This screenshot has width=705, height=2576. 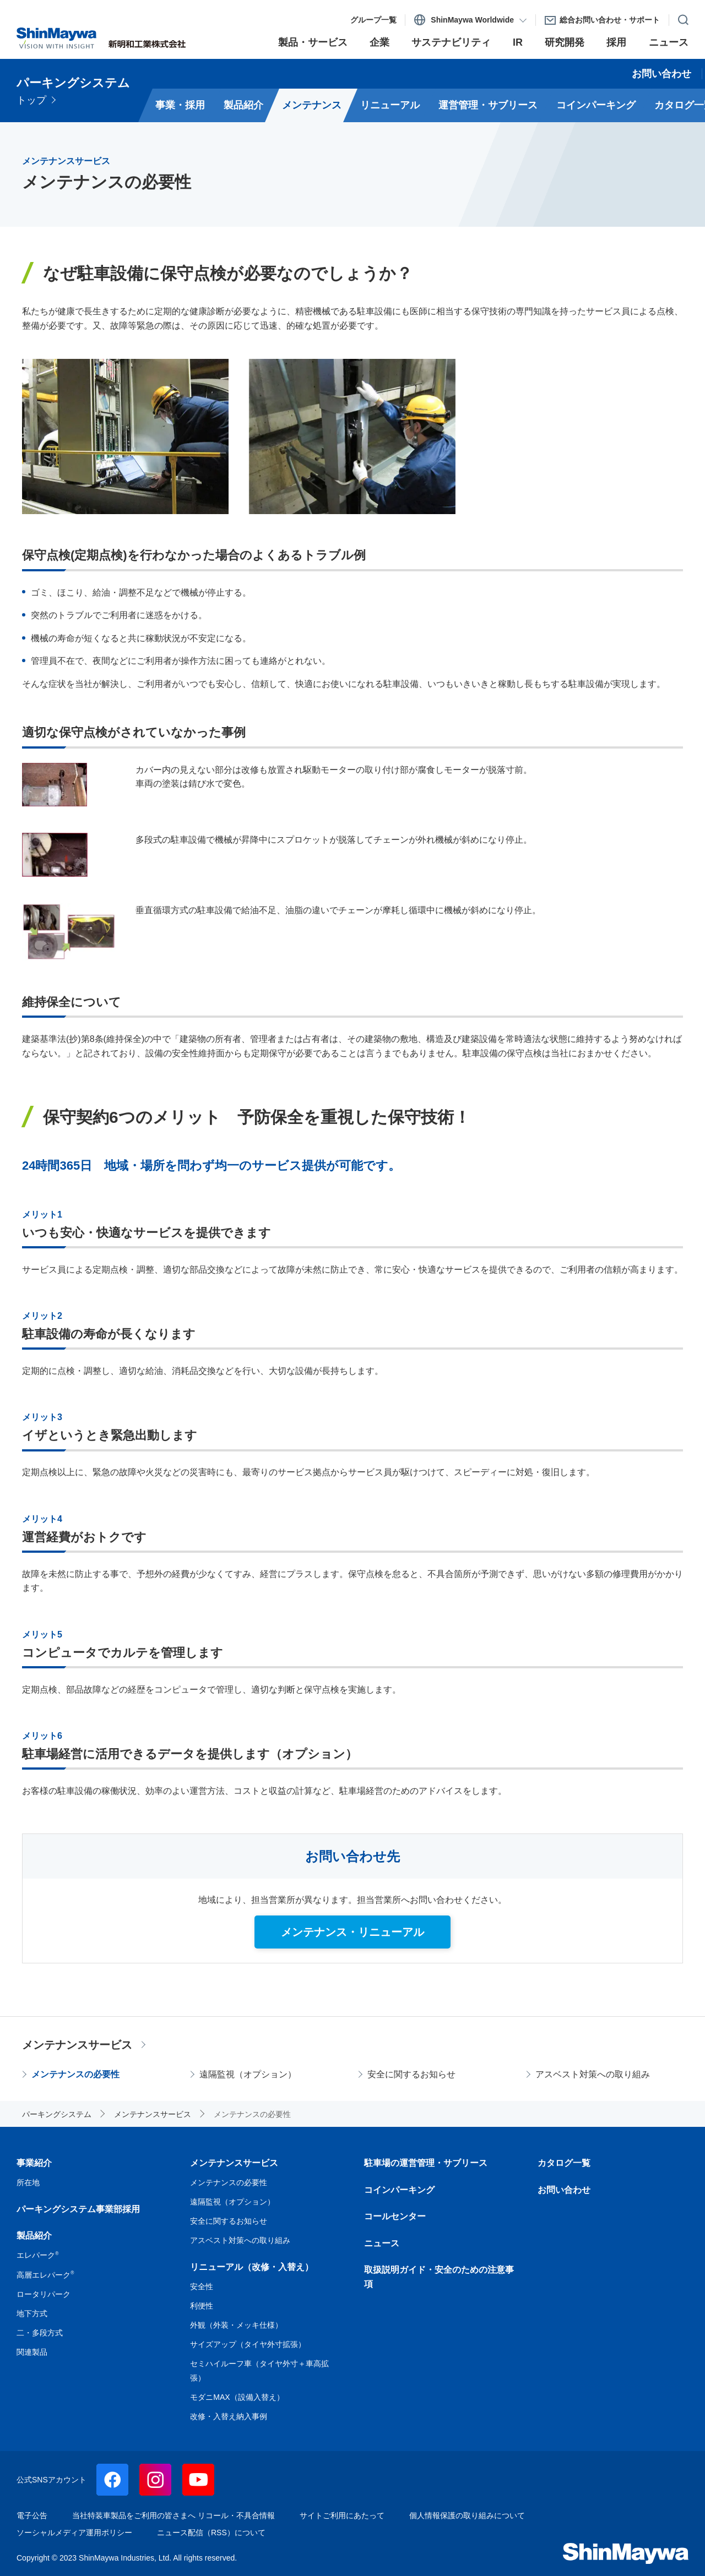 I want to click on 製品紹介, so click(x=34, y=2235).